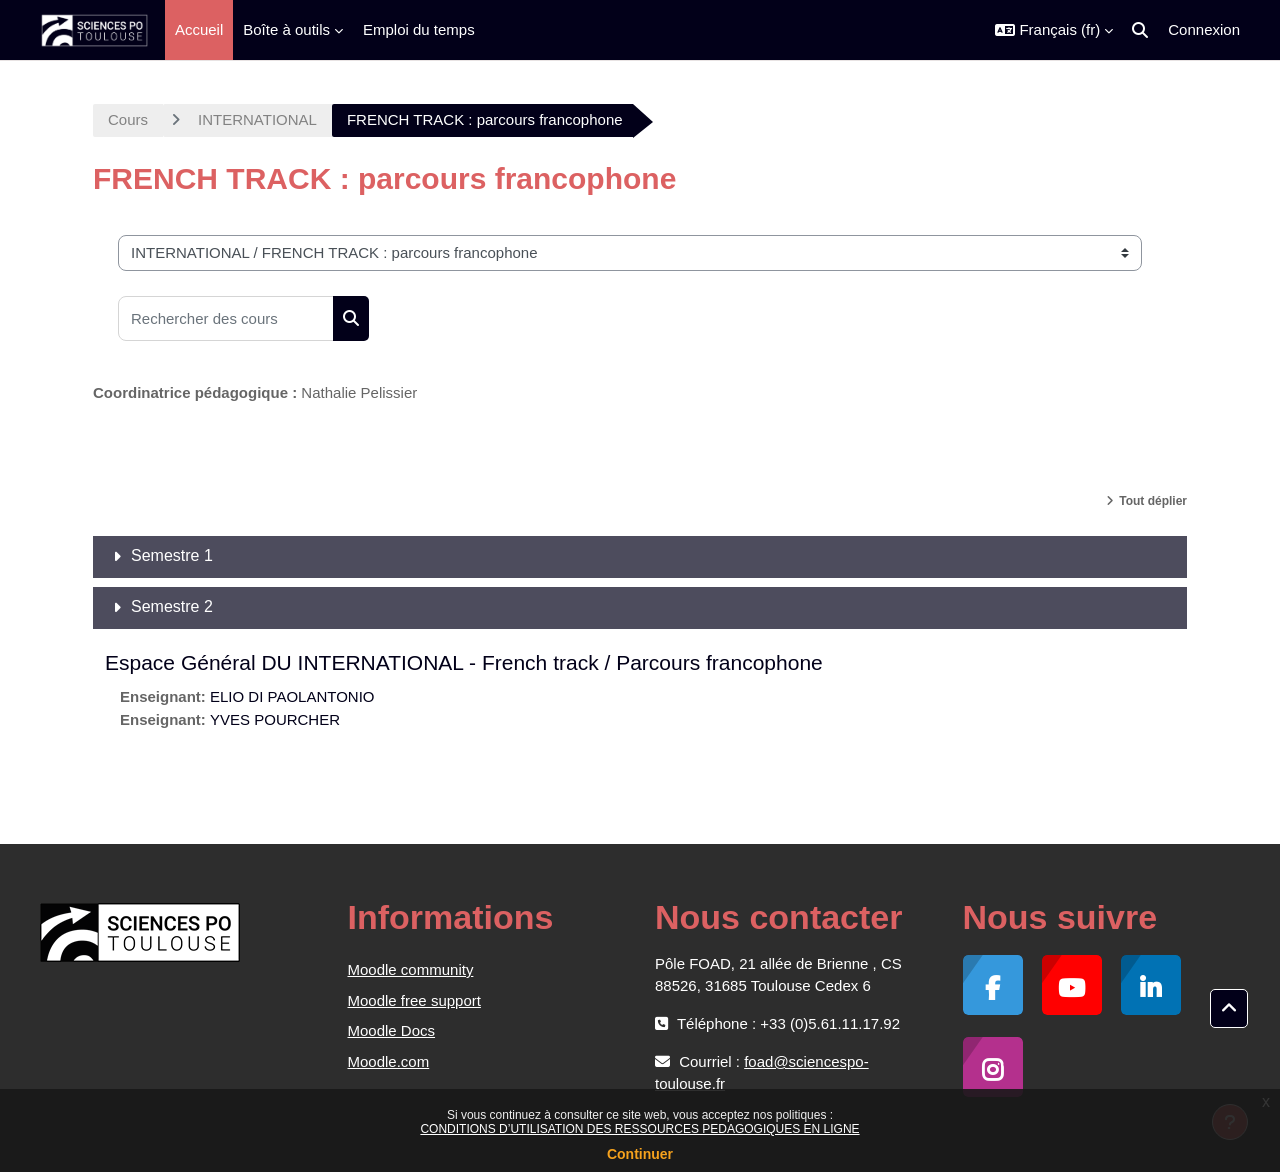  Describe the element at coordinates (639, 1129) in the screenshot. I see `CONDITIONS D’UTILISATION DES RESSOURCES PEDAGOGIQUES EN LIGNE` at that location.